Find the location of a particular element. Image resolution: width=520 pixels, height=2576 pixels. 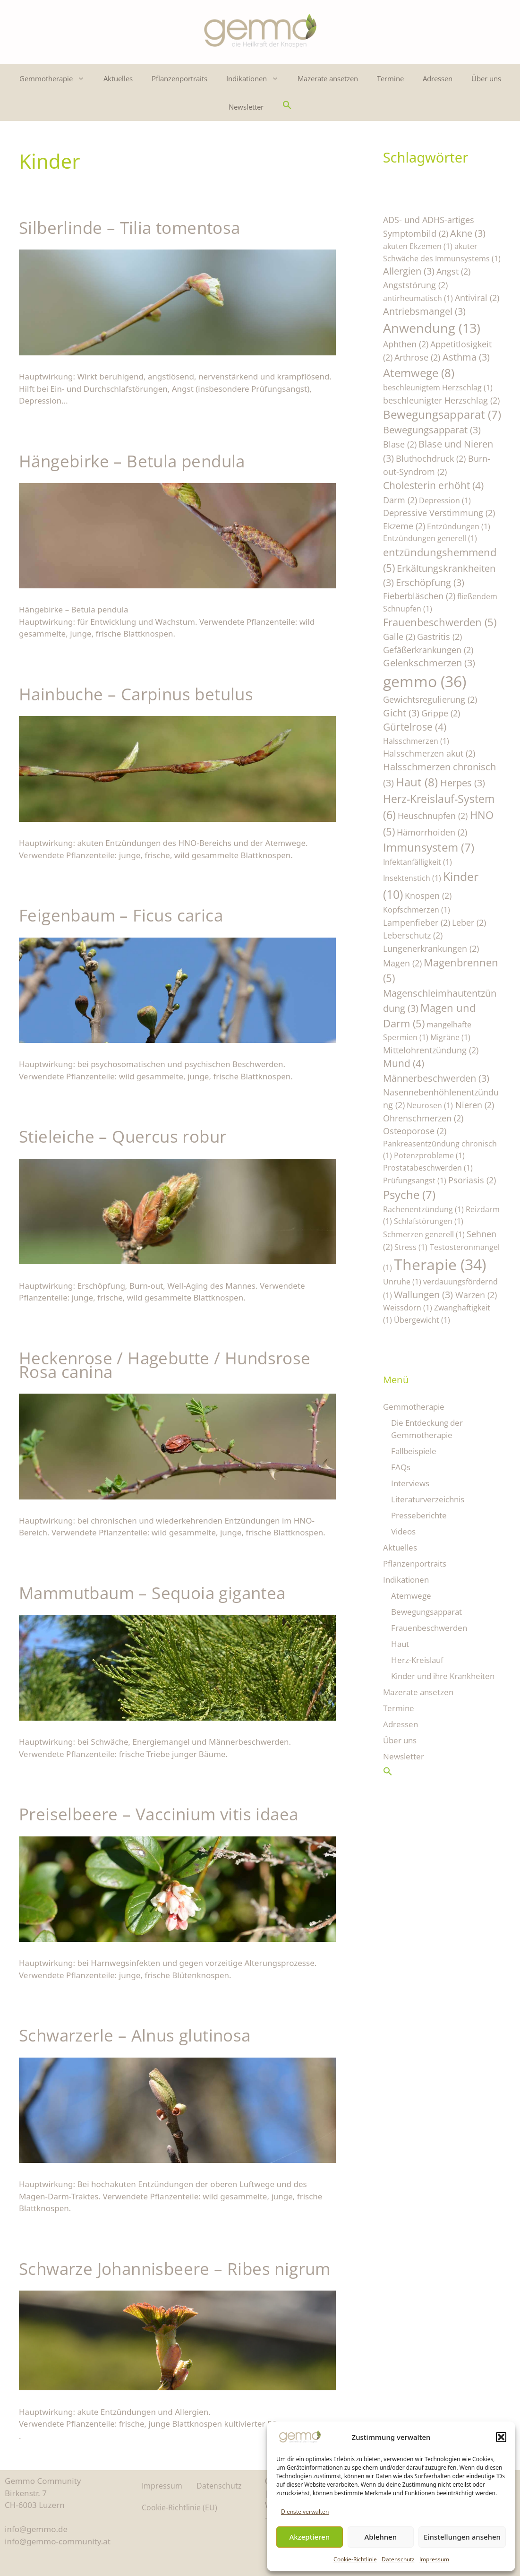

Antiviral [Antiviral (2 Einträge)] is located at coordinates (477, 297).